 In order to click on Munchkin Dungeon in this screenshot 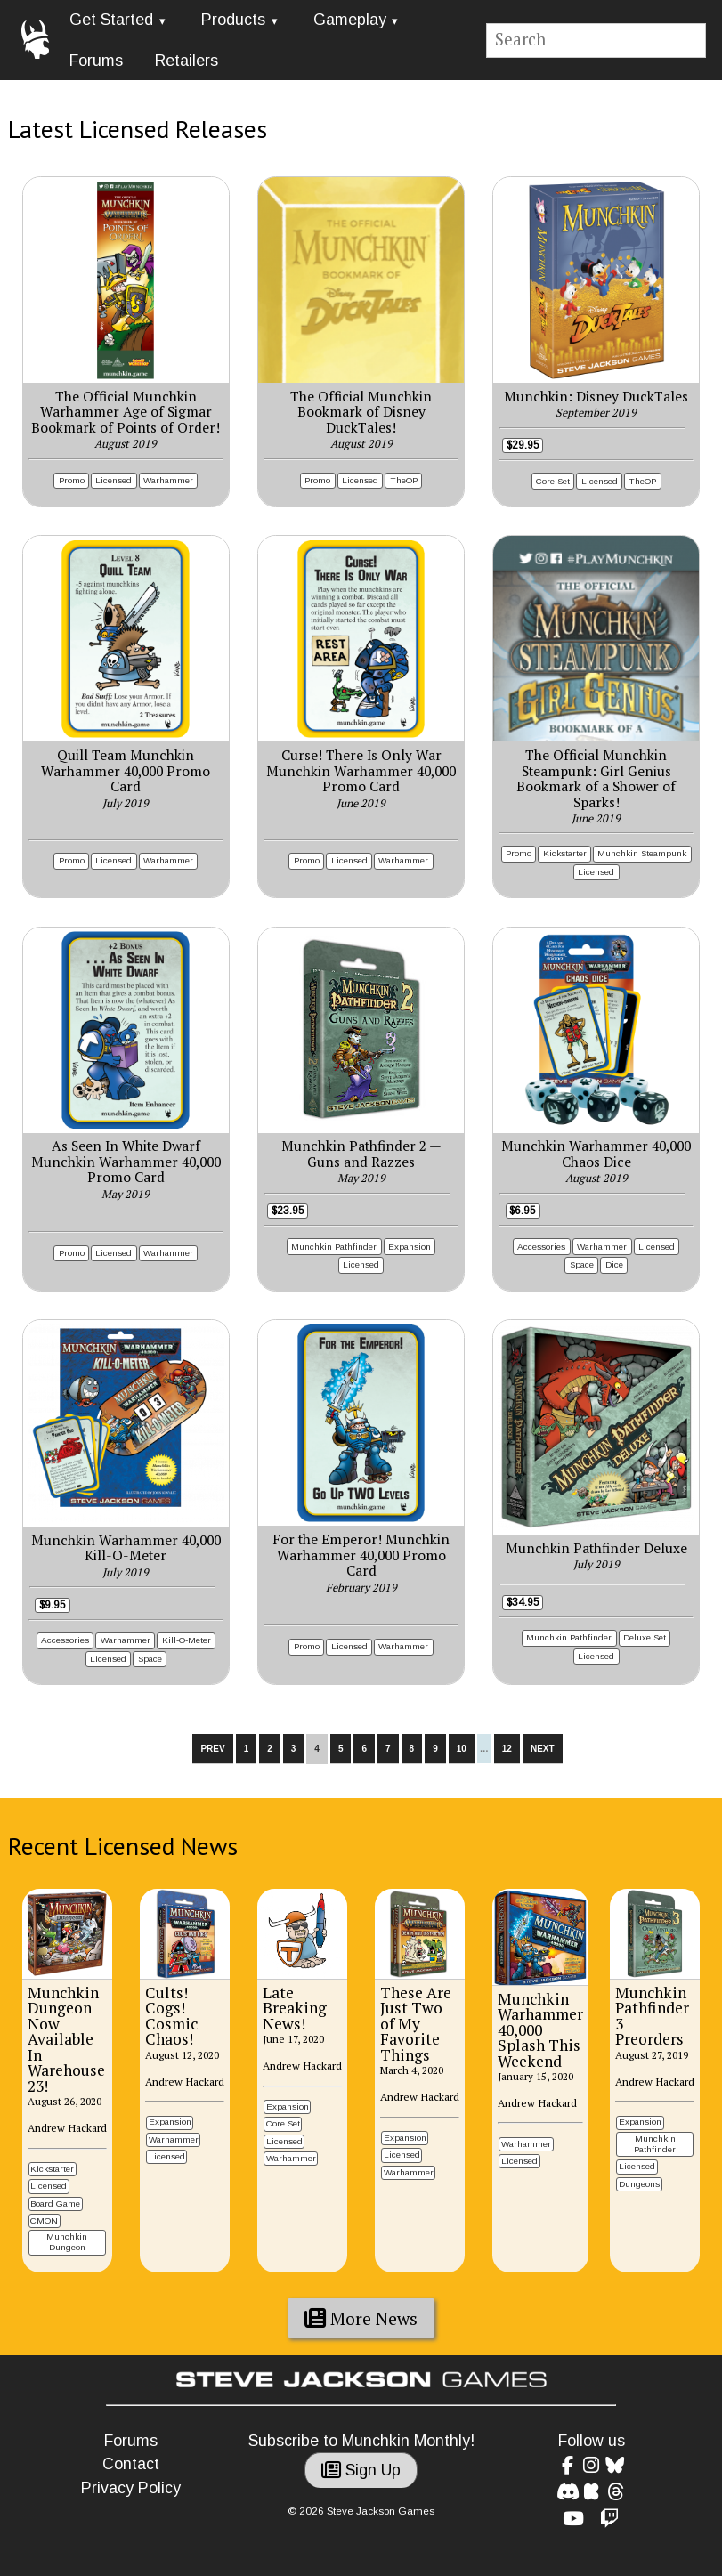, I will do `click(66, 2242)`.